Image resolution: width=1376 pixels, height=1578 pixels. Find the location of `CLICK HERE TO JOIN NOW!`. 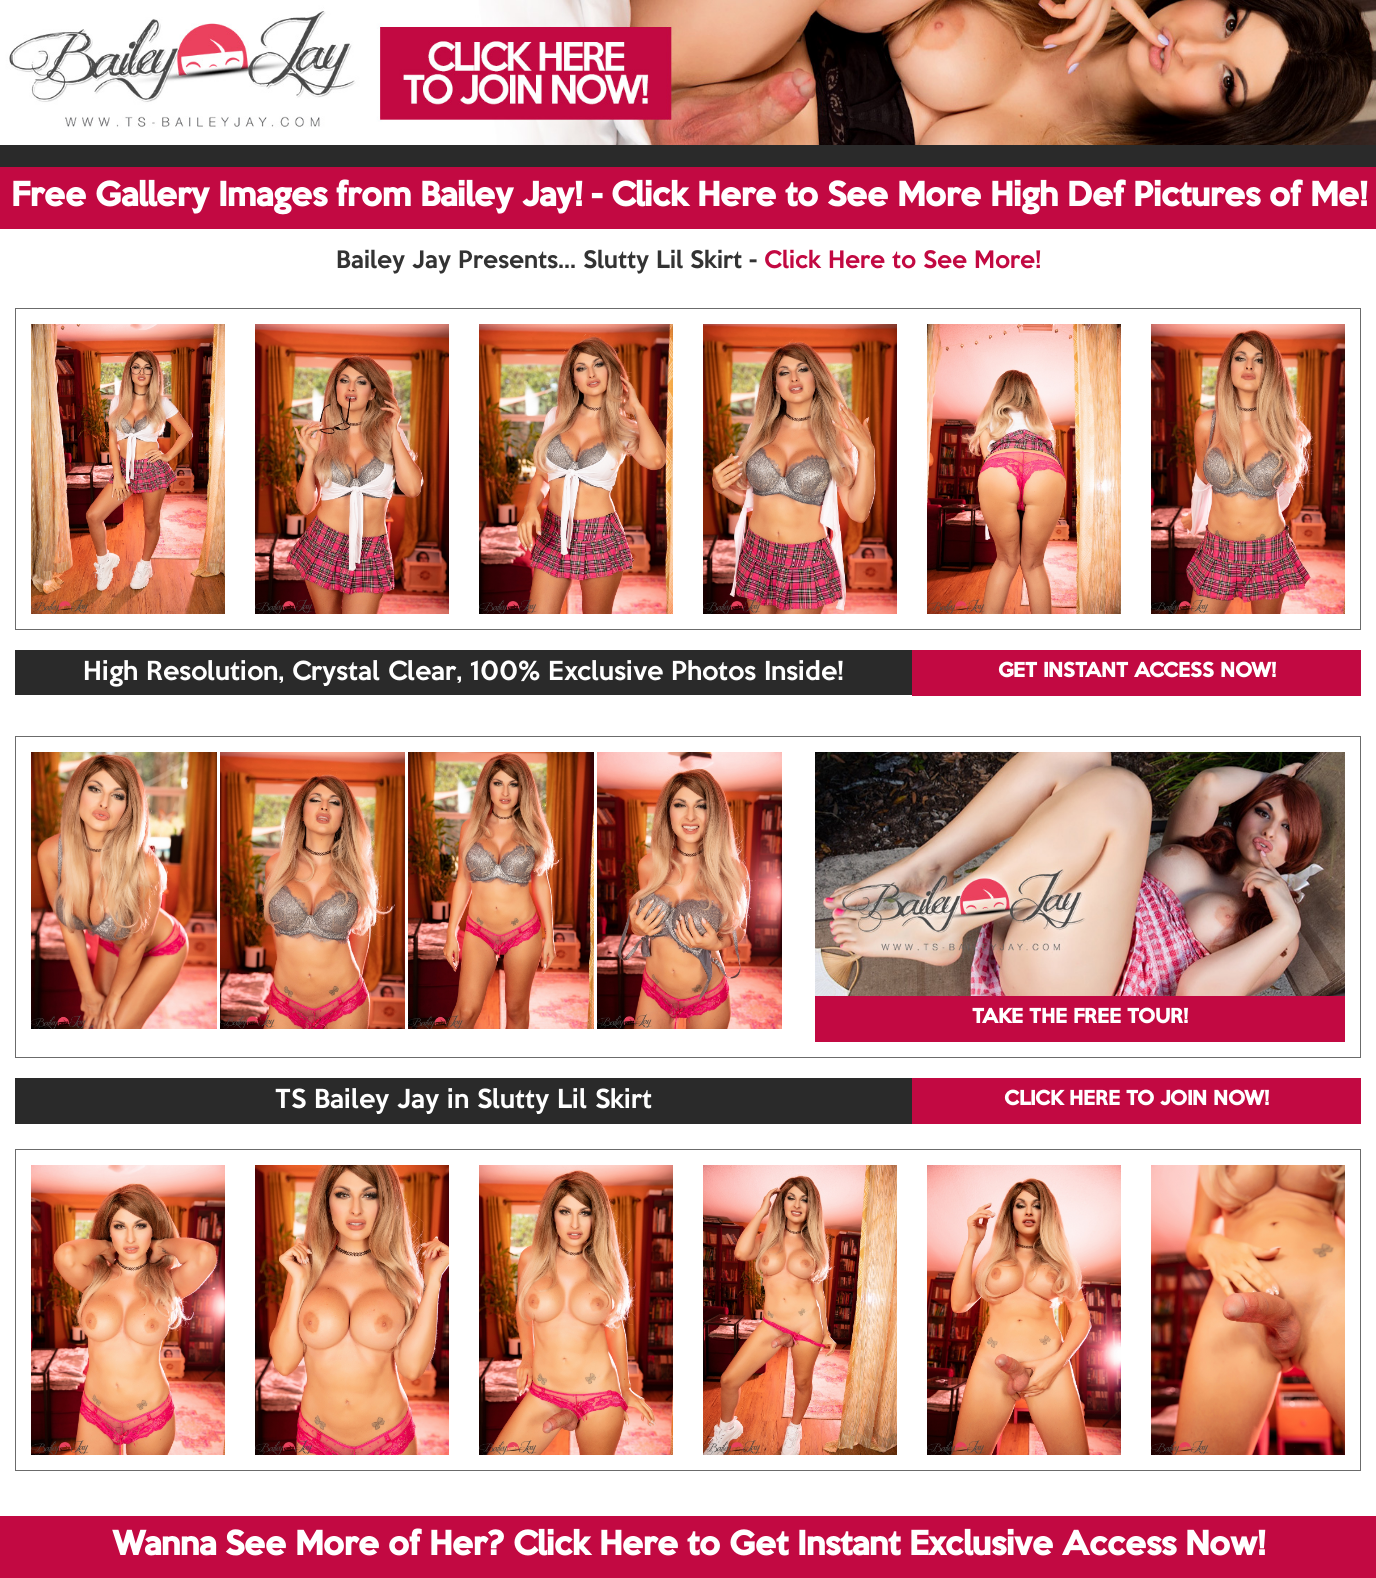

CLICK HERE TO JOIN NOW! is located at coordinates (1136, 1100).